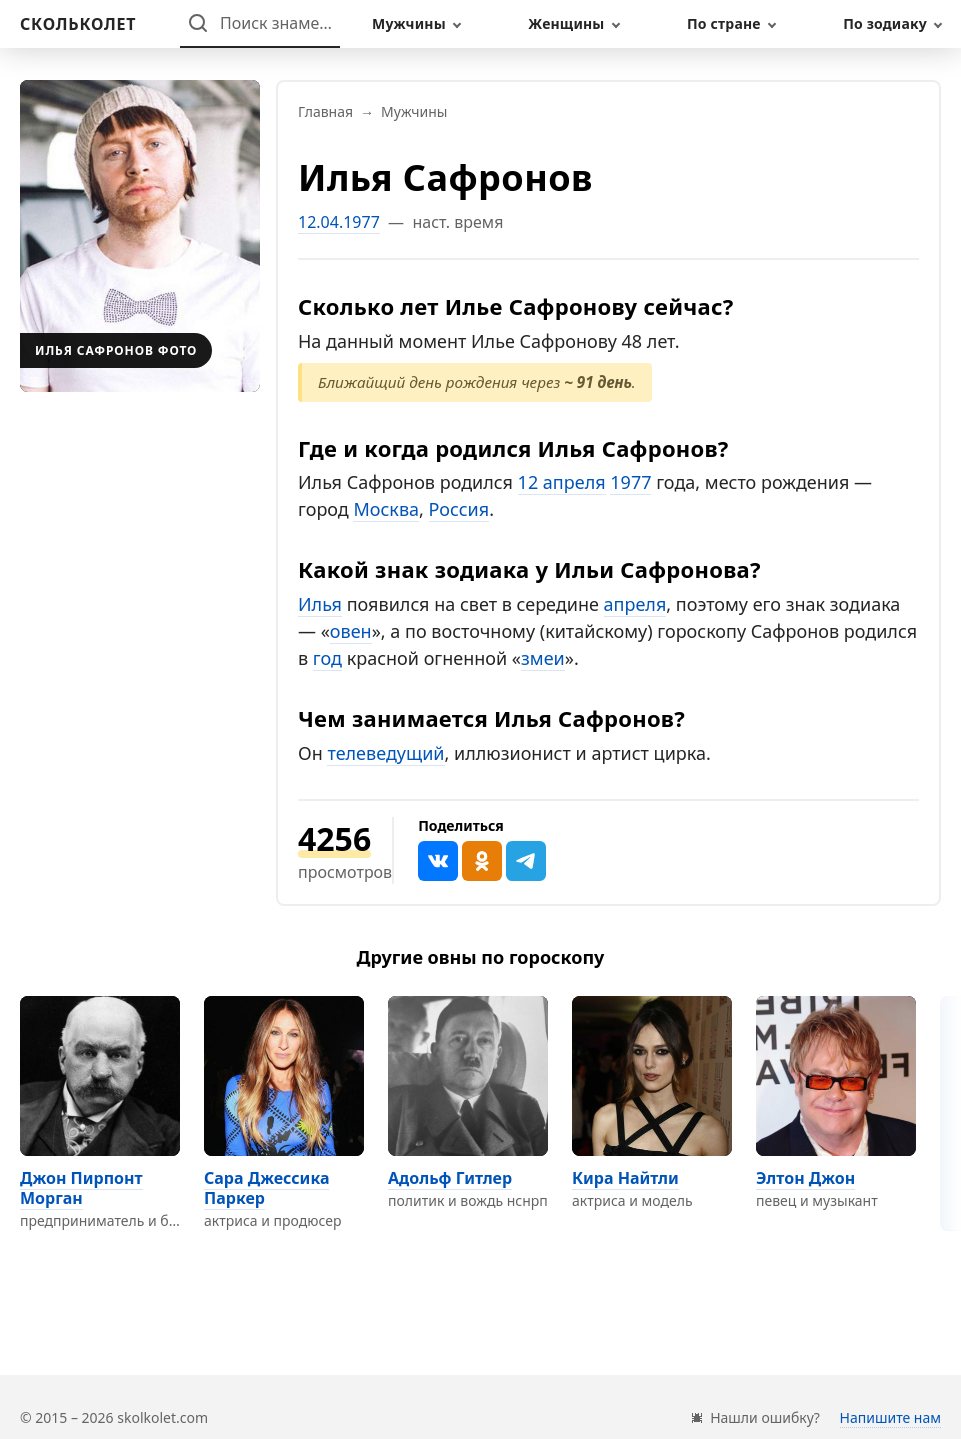  Describe the element at coordinates (459, 509) in the screenshot. I see `Россия` at that location.